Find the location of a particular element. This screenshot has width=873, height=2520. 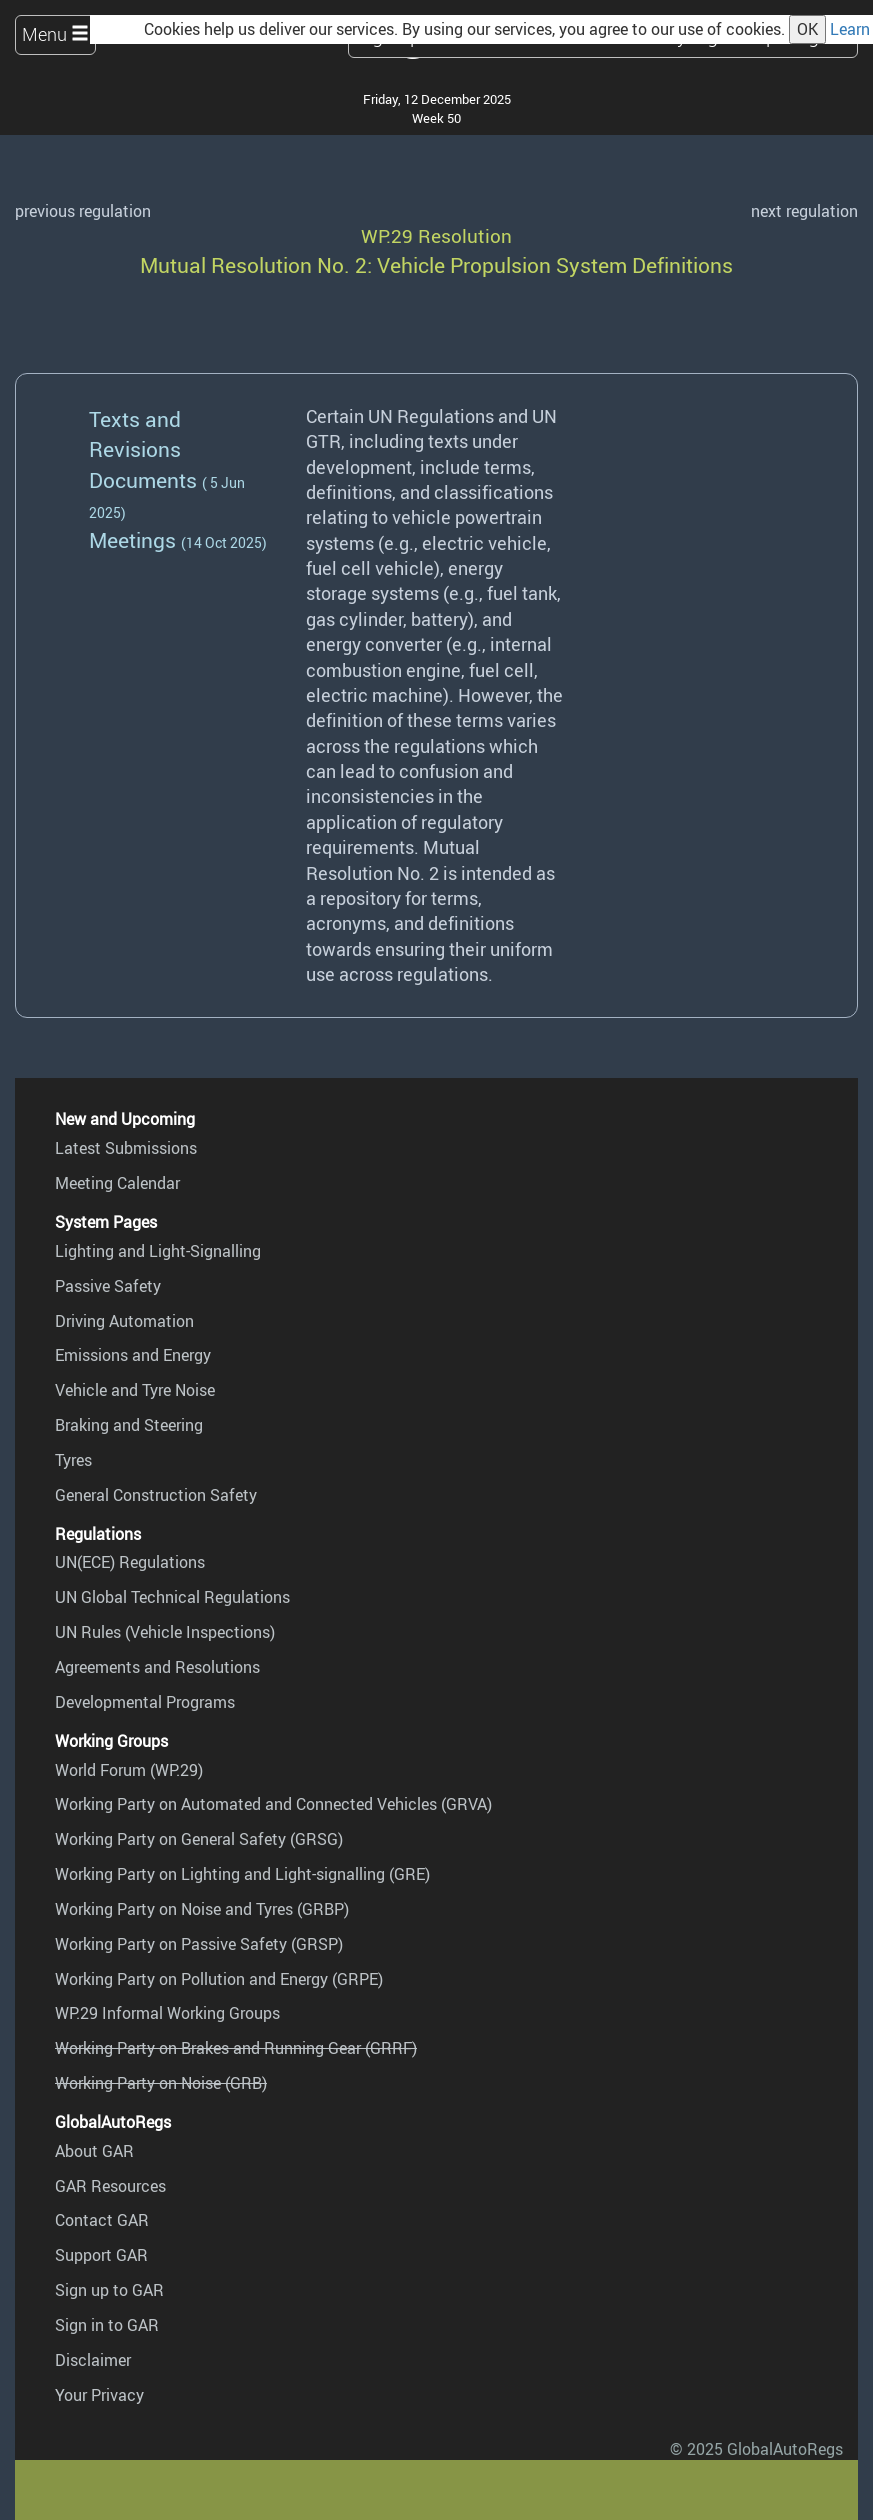

UN Rules (Vehicle Inspections) is located at coordinates (165, 1632).